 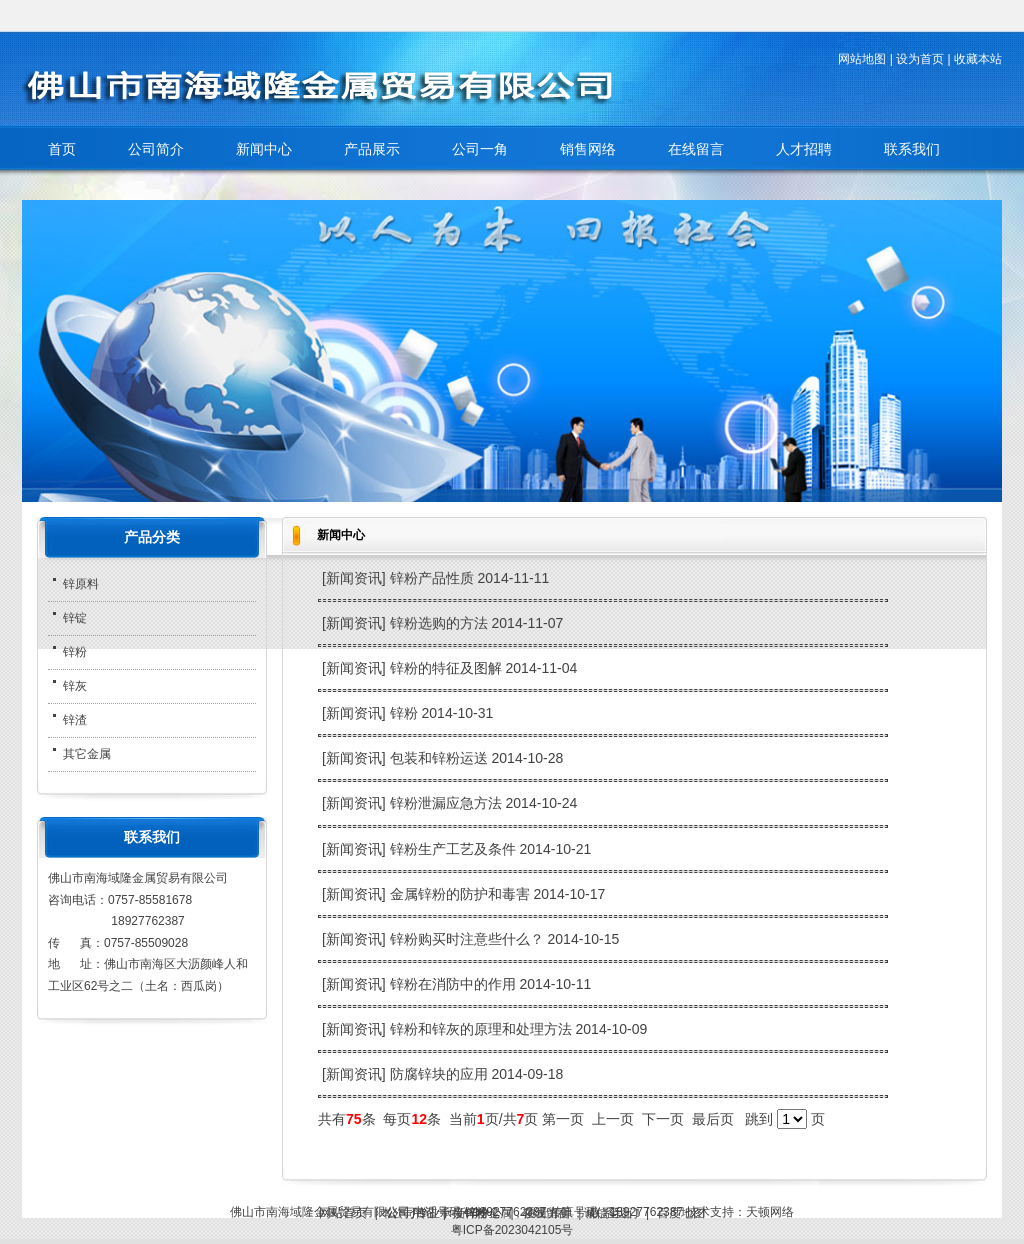 What do you see at coordinates (406, 713) in the screenshot?
I see `锌粉` at bounding box center [406, 713].